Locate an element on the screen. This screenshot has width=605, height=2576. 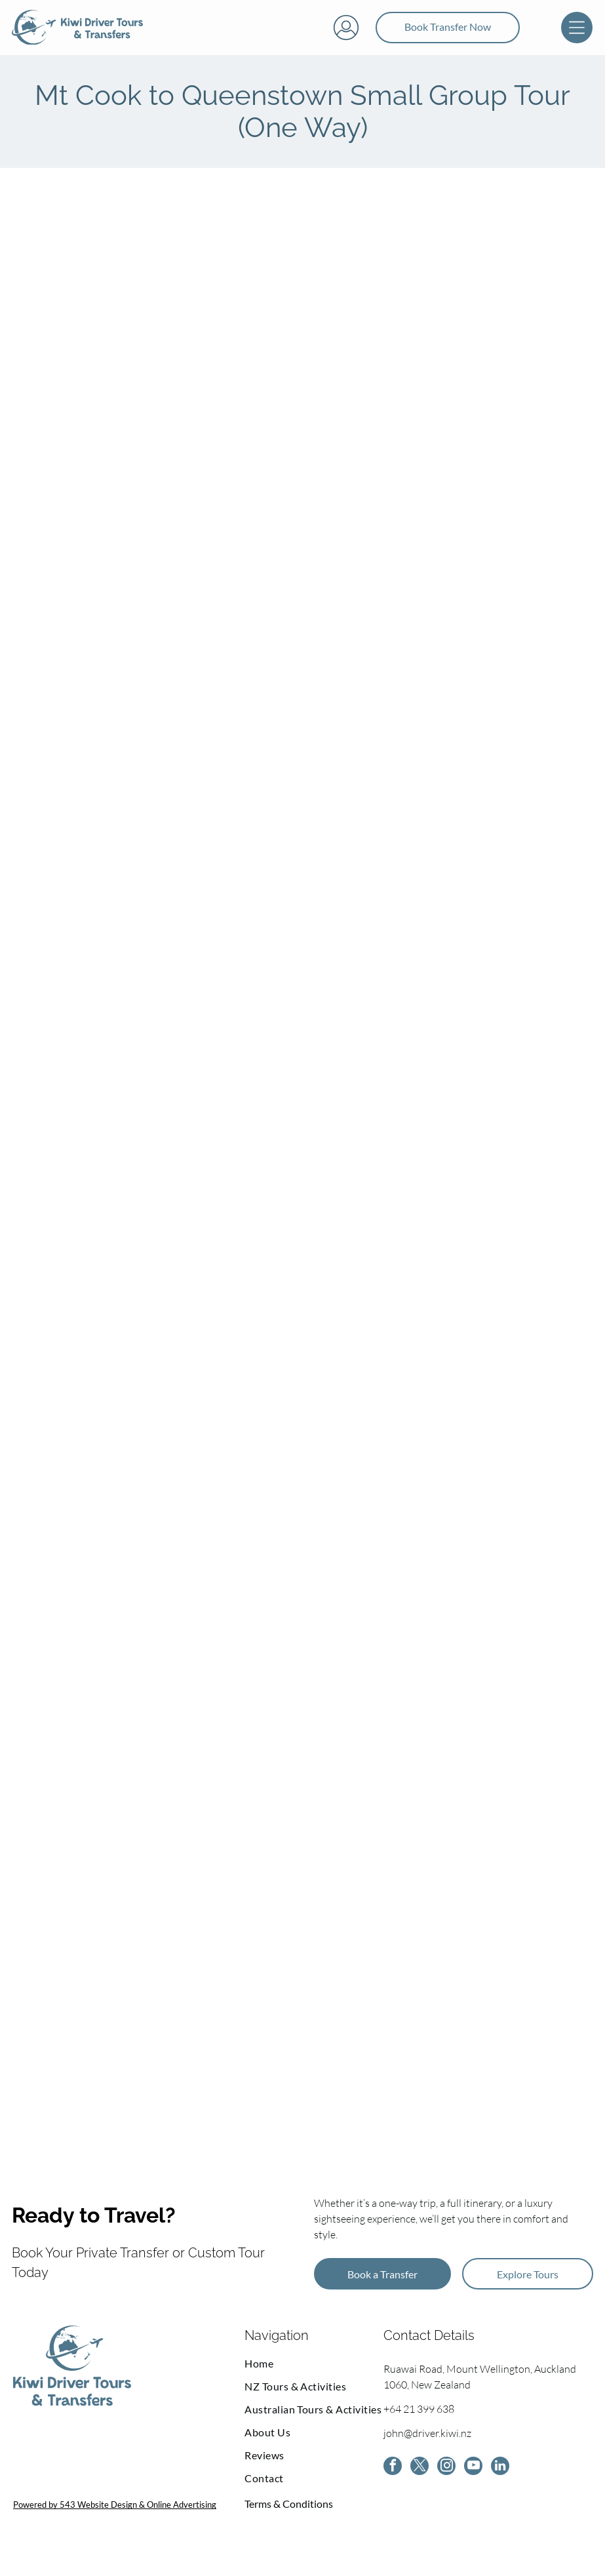
Terms & Conditions is located at coordinates (288, 2519).